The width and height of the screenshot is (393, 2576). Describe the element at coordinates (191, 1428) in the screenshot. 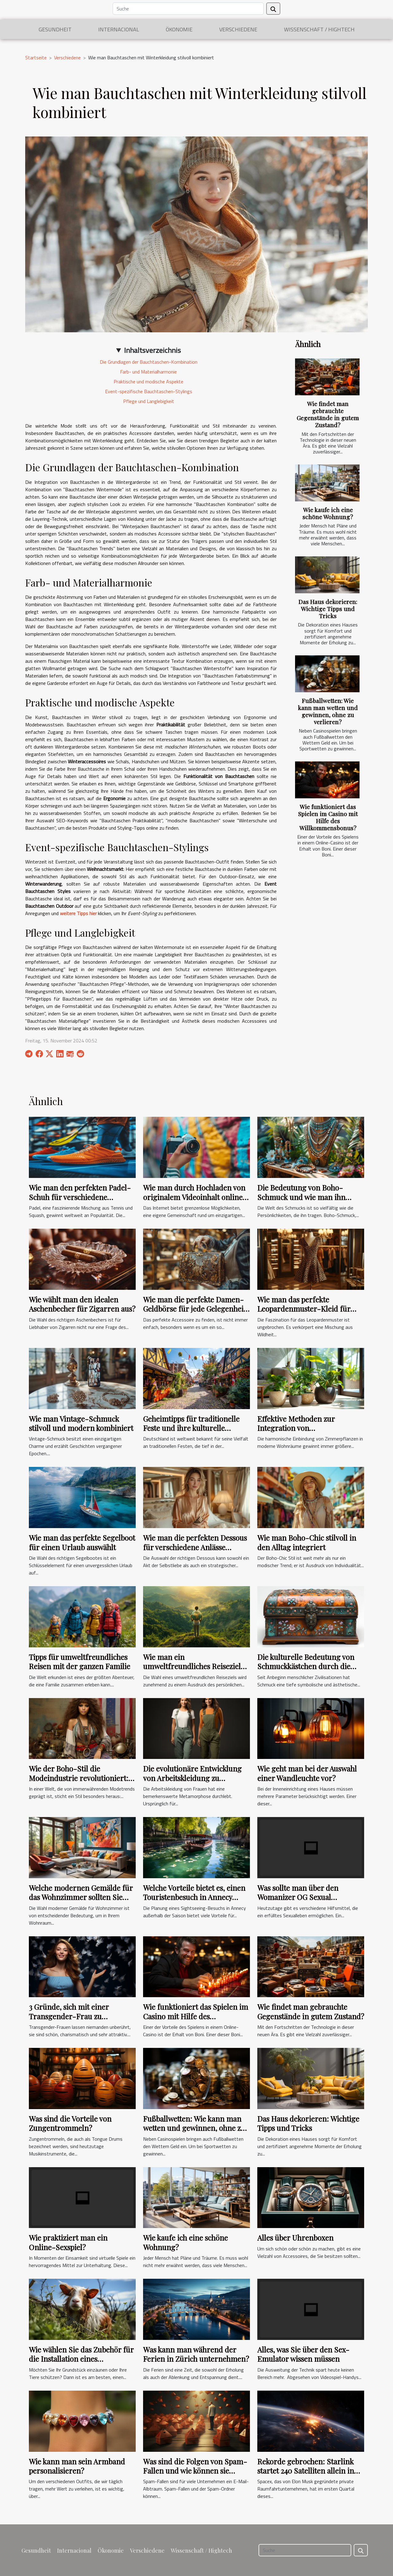

I see `Geheimtipps für traditionelle Feste und ihre kulturelle Bedeutung in Deutschland` at that location.